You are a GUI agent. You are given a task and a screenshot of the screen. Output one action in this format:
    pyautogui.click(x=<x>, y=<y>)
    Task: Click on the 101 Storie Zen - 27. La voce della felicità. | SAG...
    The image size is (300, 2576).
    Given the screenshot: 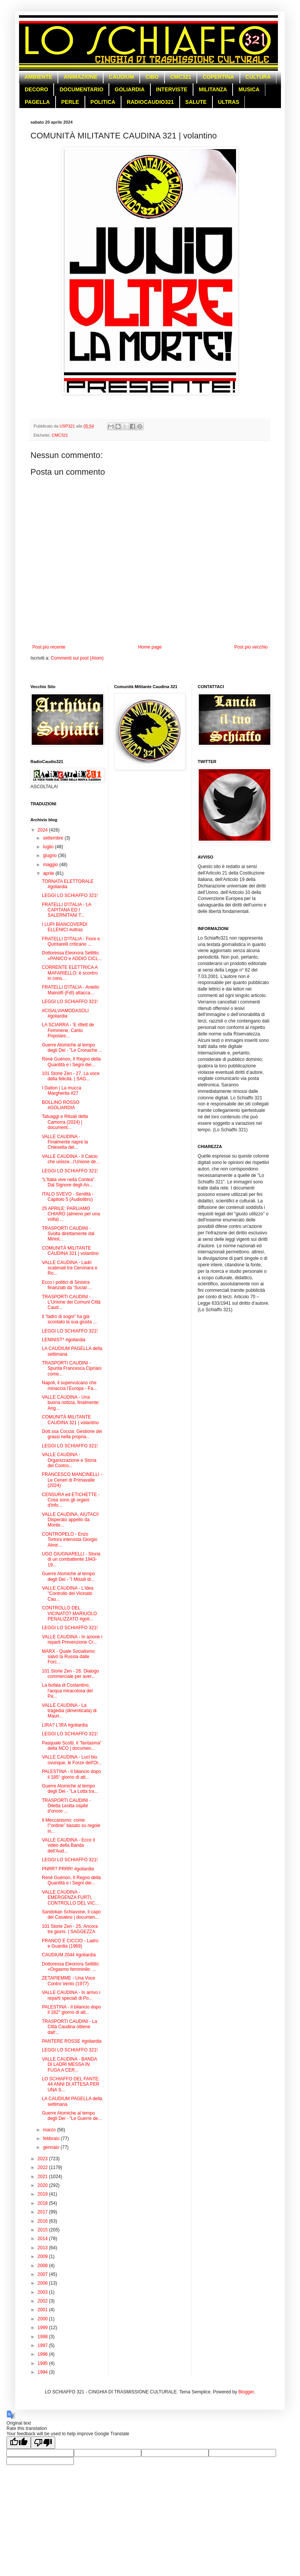 What is the action you would take?
    pyautogui.click(x=70, y=1076)
    